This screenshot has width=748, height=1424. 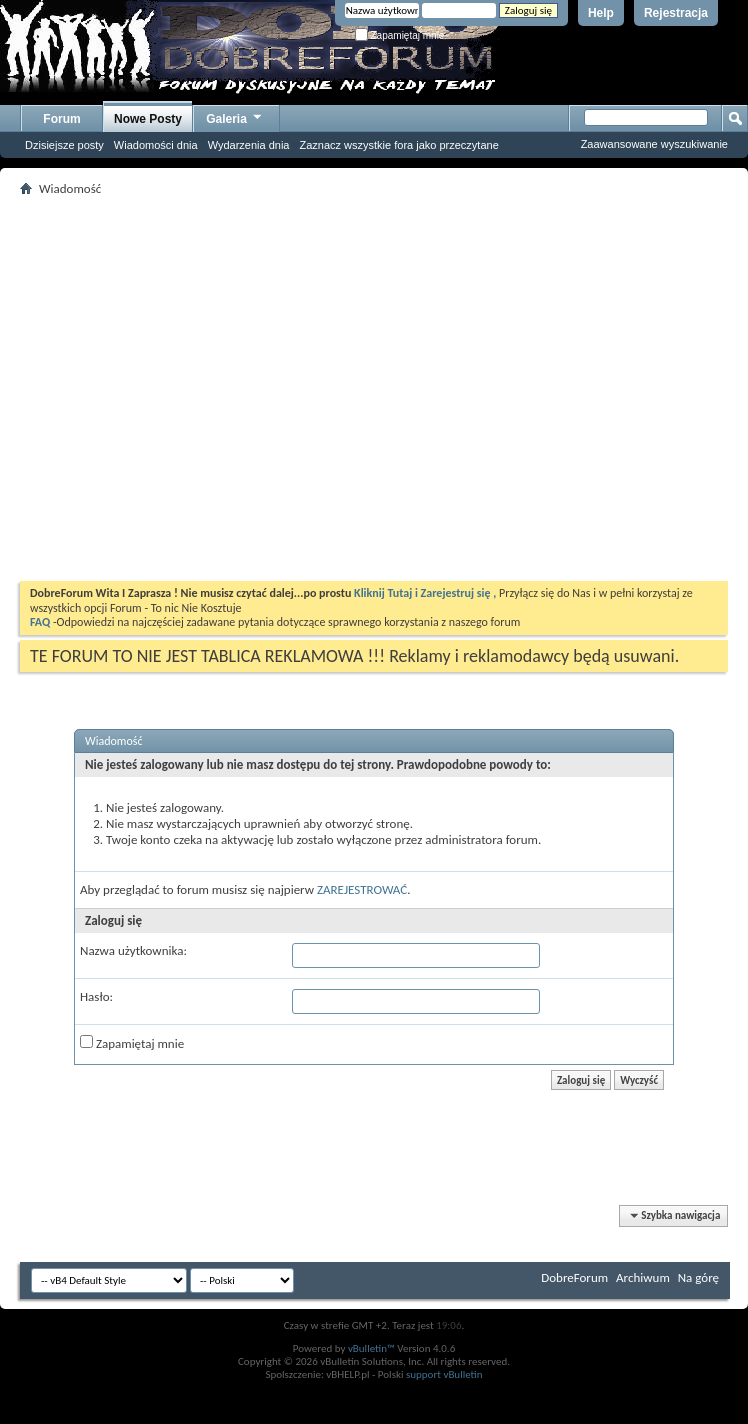 What do you see at coordinates (371, 1348) in the screenshot?
I see `vBulletin™` at bounding box center [371, 1348].